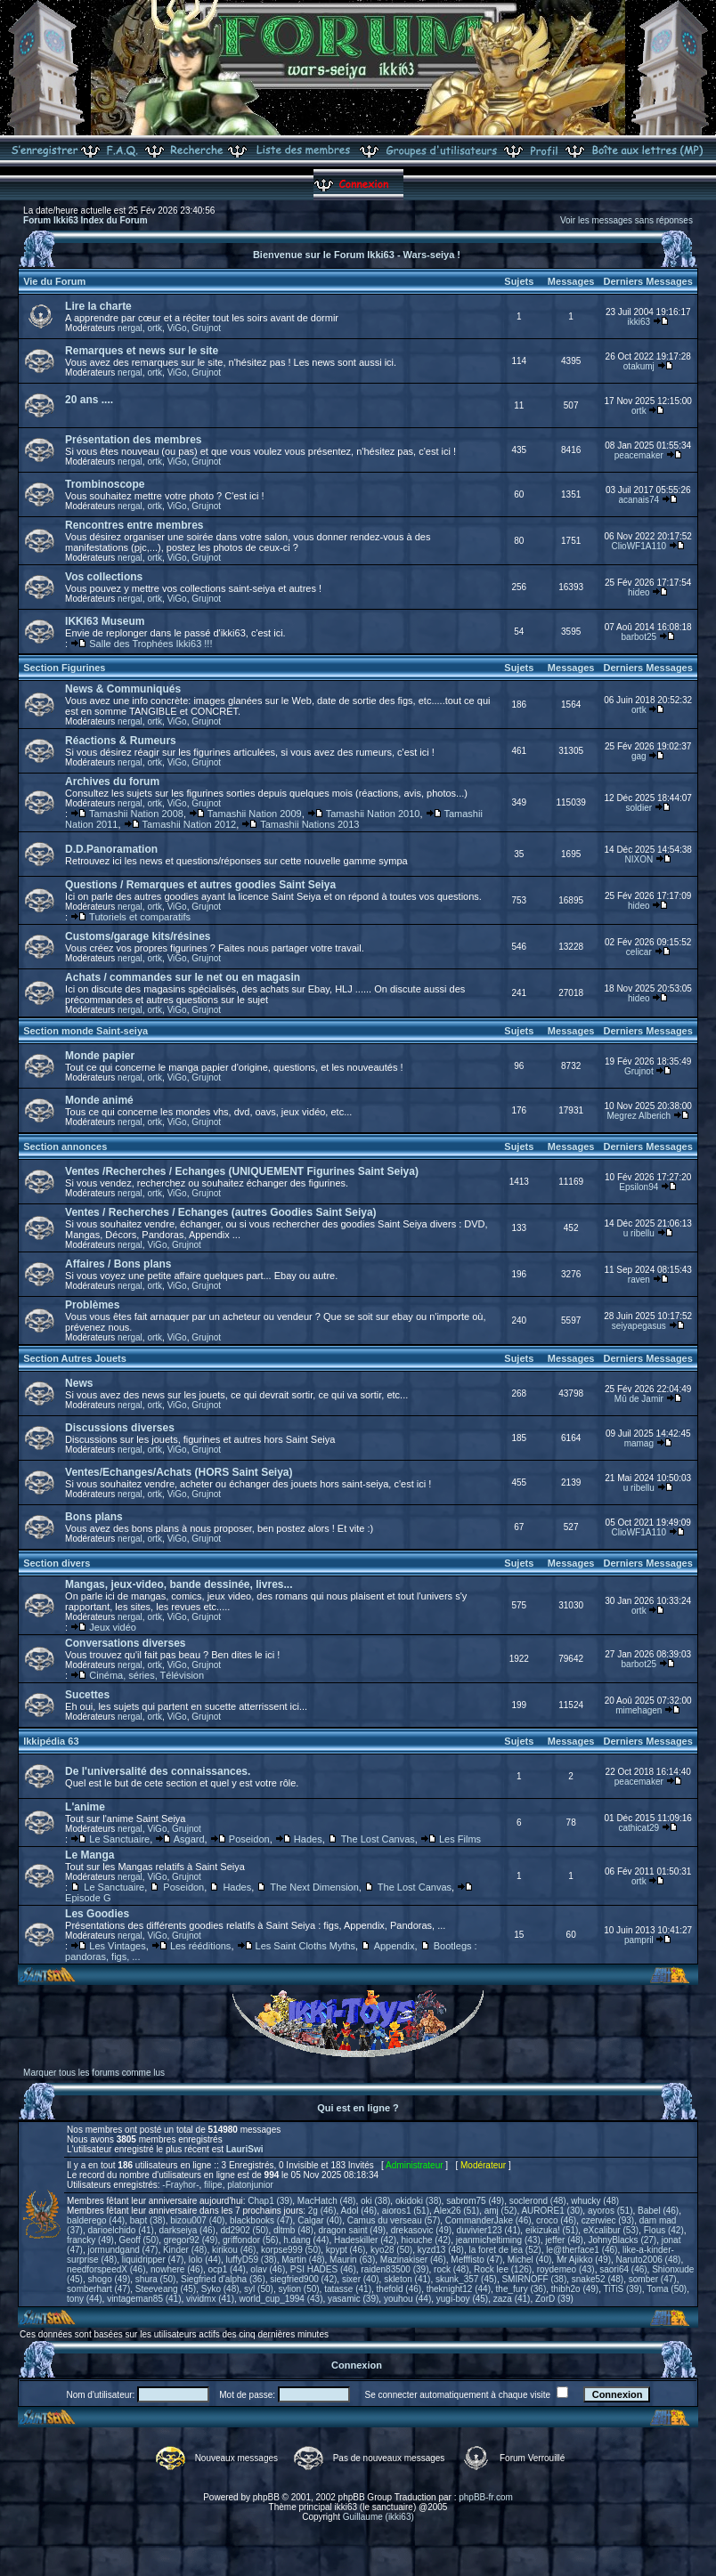 The height and width of the screenshot is (2576, 716). What do you see at coordinates (394, 2220) in the screenshot?
I see `Camus du verseau (57)` at bounding box center [394, 2220].